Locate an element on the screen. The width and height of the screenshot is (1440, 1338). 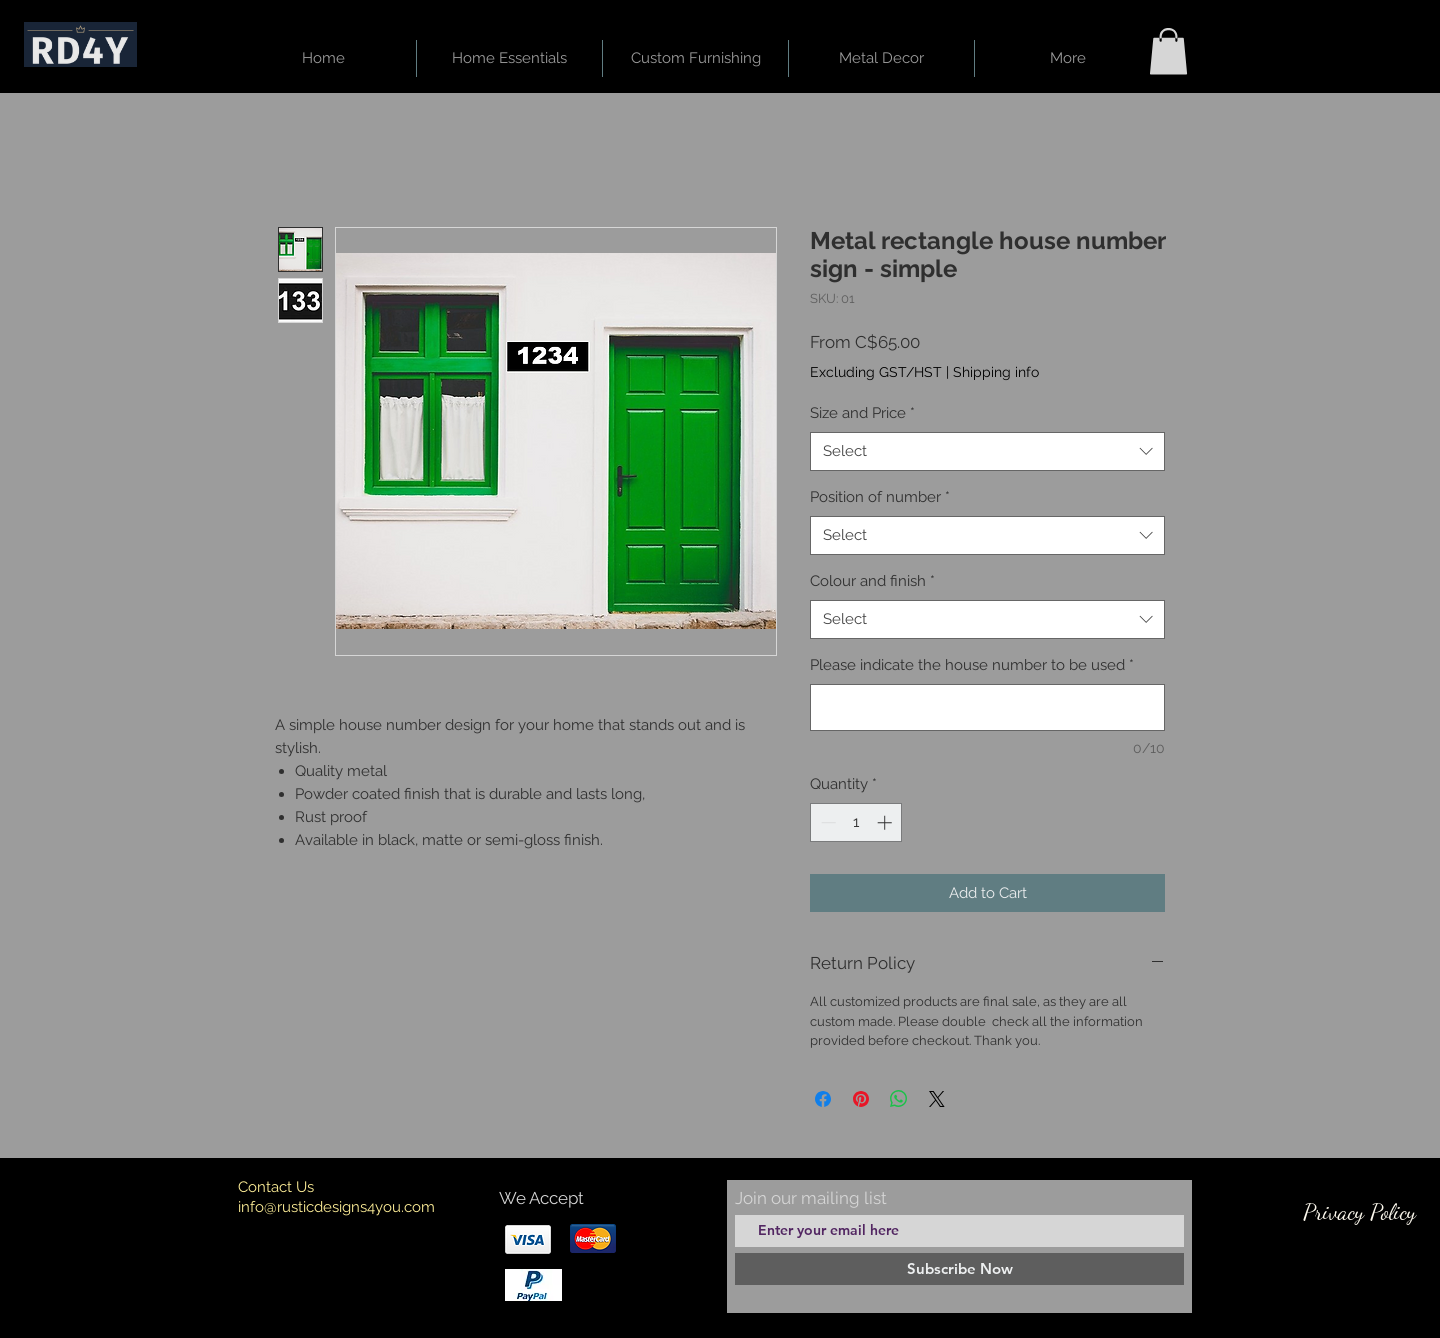
[spinbutton] is located at coordinates (856, 822).